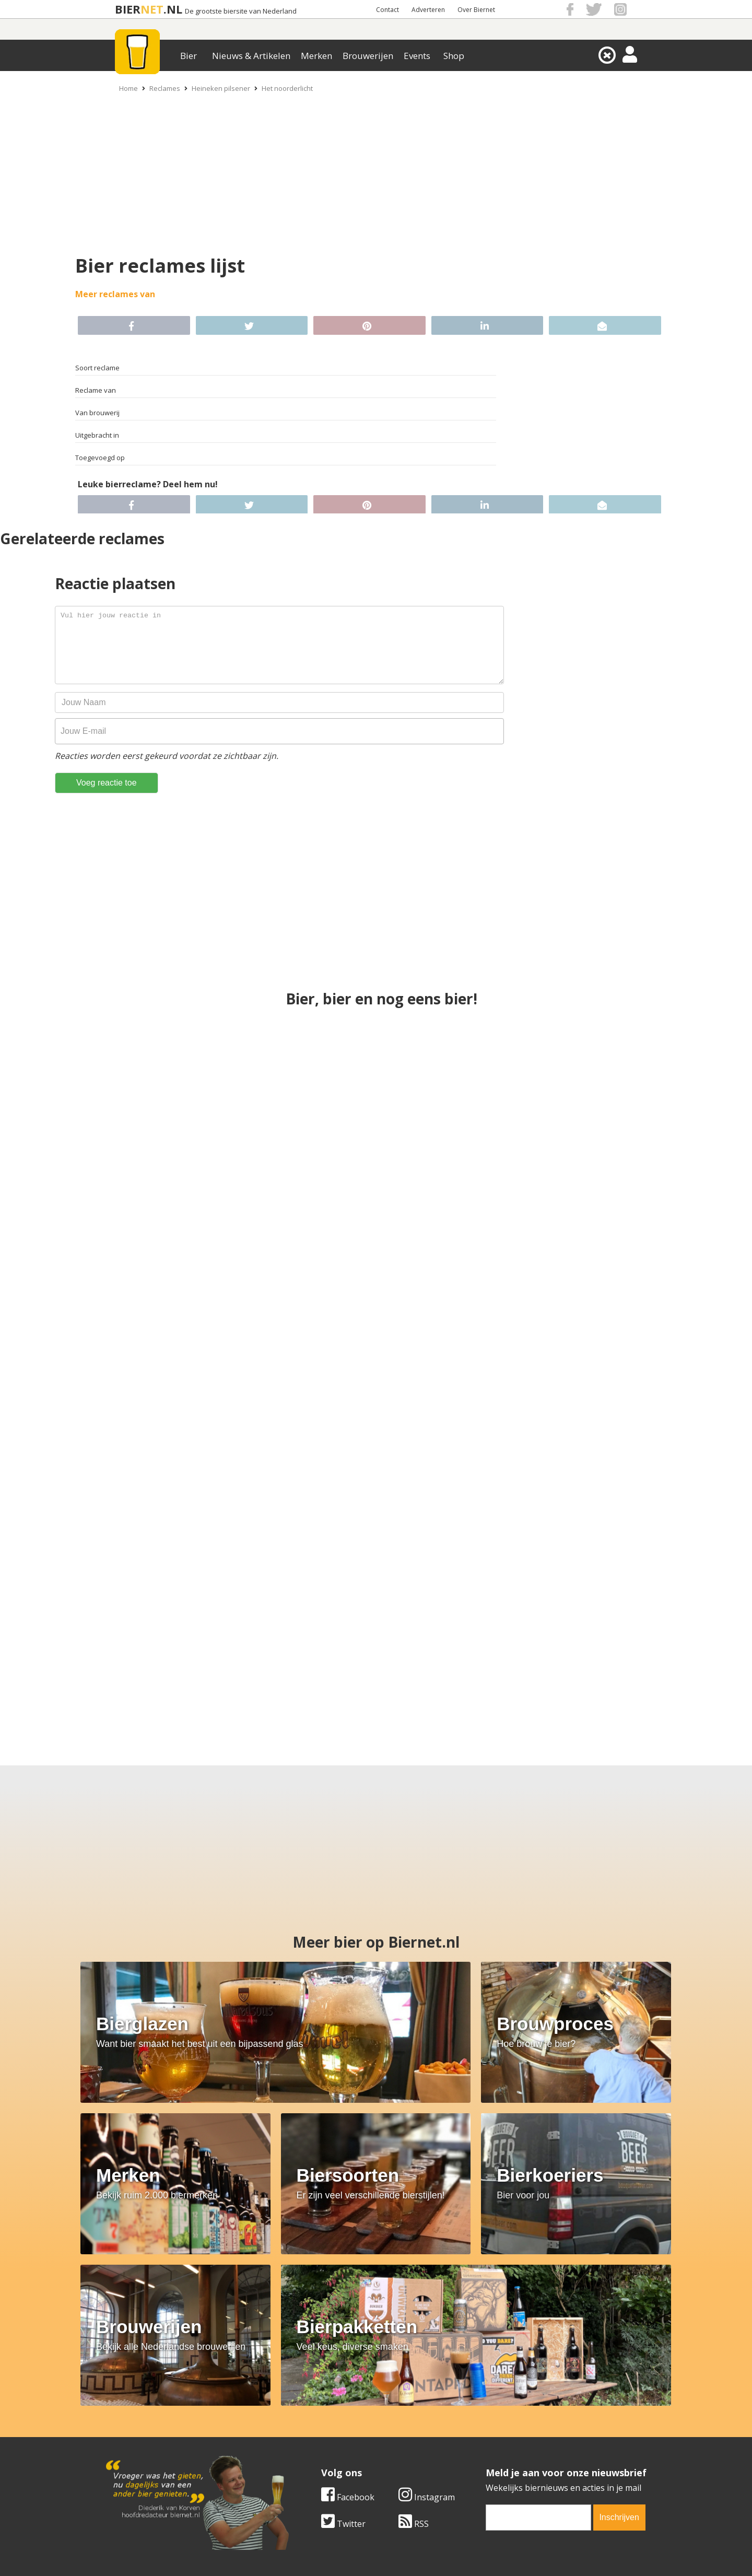 Image resolution: width=752 pixels, height=2576 pixels. What do you see at coordinates (491, 2458) in the screenshot?
I see `Nieuwsbrief` at bounding box center [491, 2458].